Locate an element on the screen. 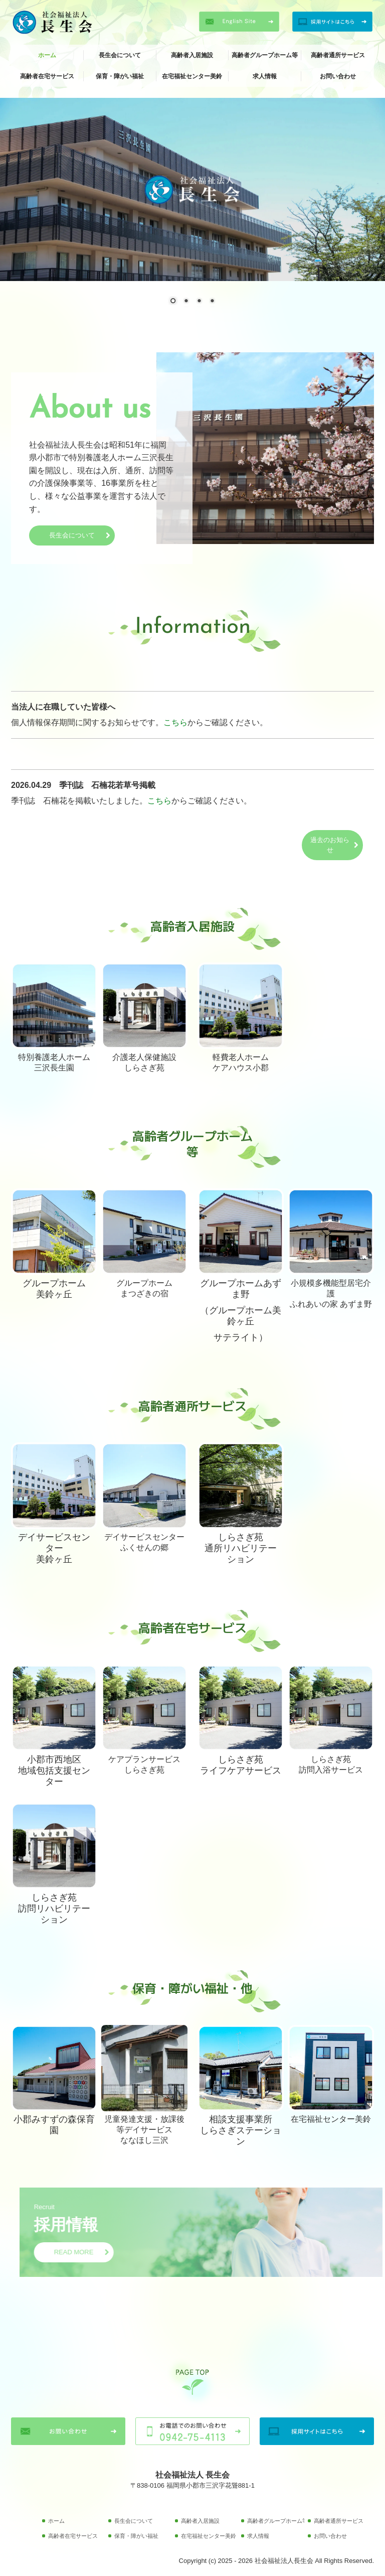 The image size is (385, 2576). 保育・障がい福祉 is located at coordinates (120, 76).